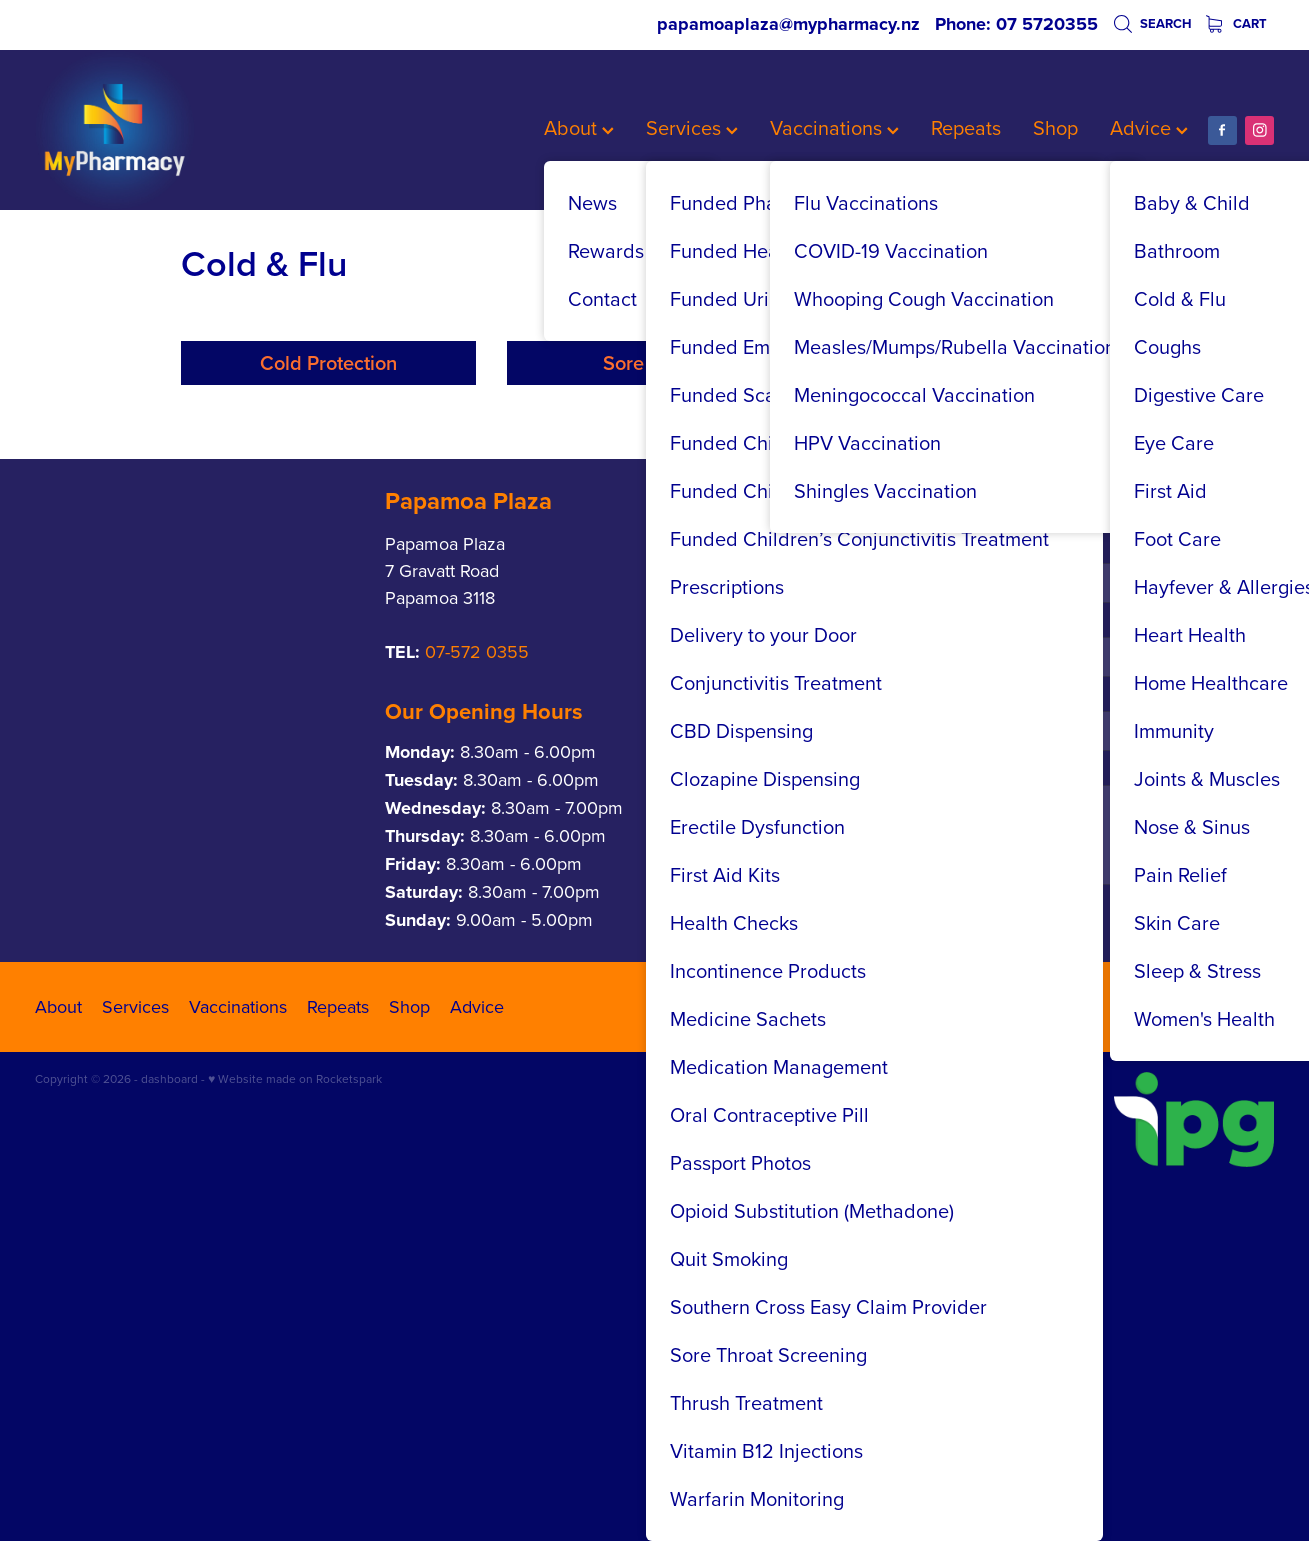  I want to click on Cart, so click(1236, 23).